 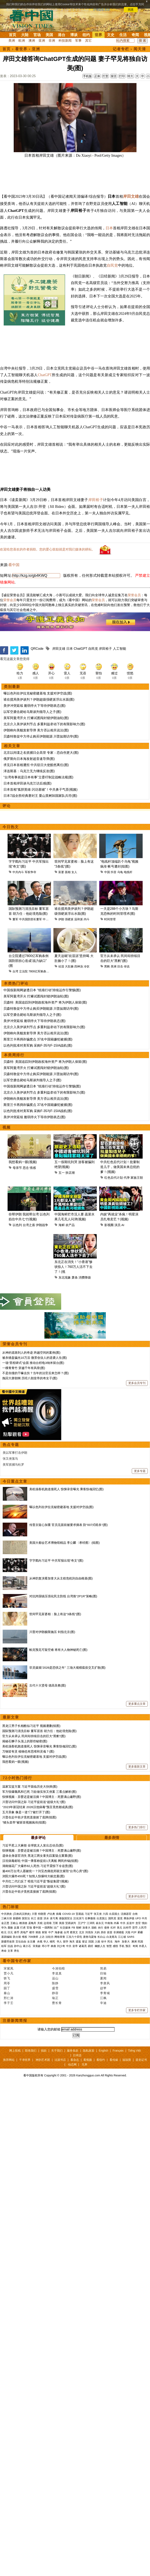 What do you see at coordinates (109, 1946) in the screenshot?
I see `智慧` at bounding box center [109, 1946].